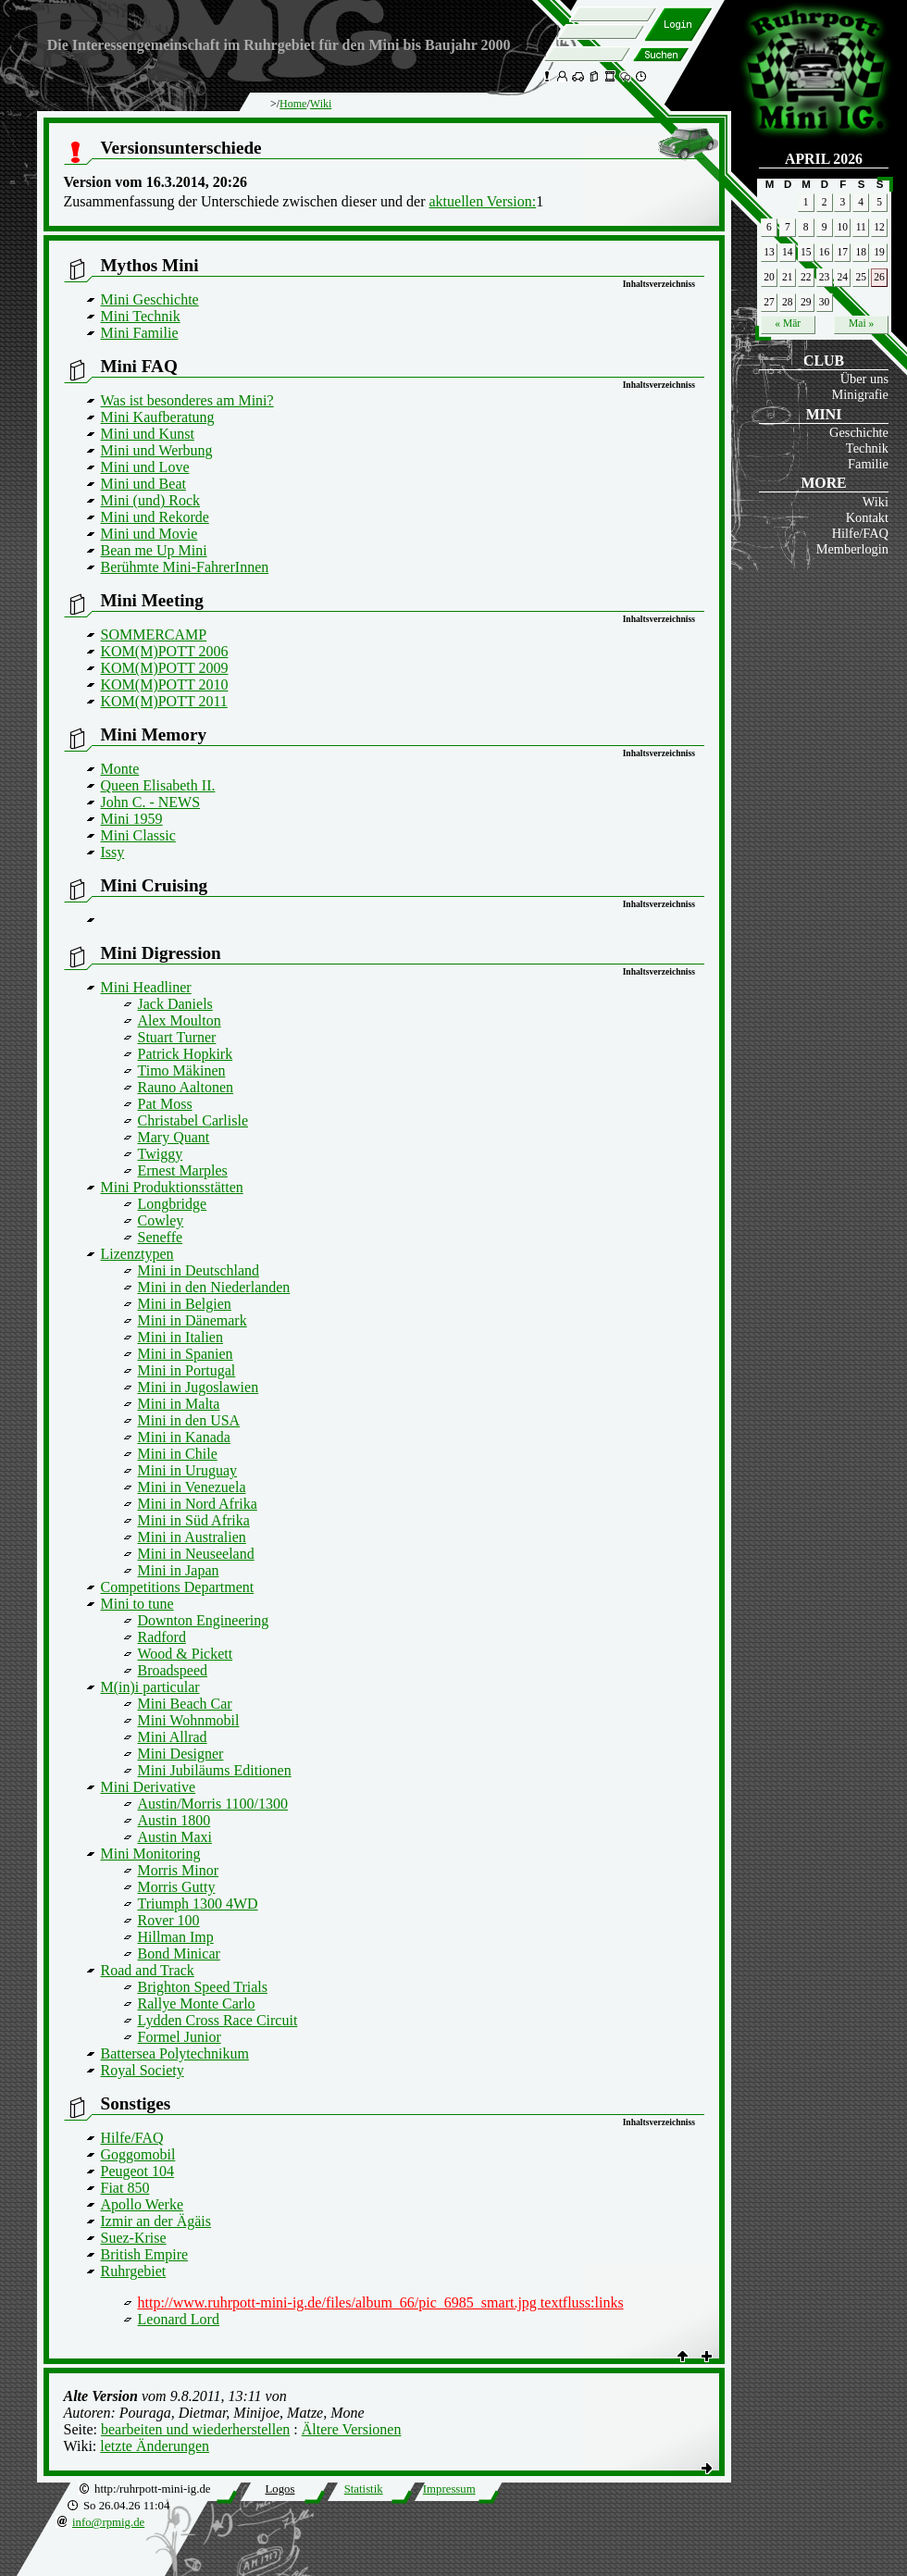 The width and height of the screenshot is (907, 2576). I want to click on Mini in Deutschland, so click(199, 1270).